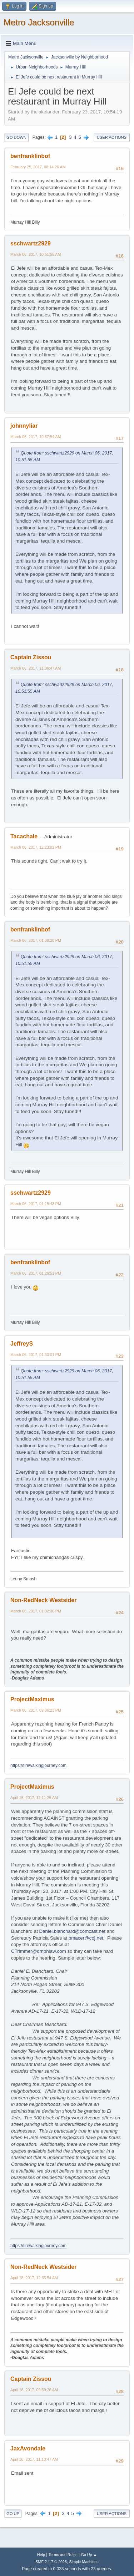 Image resolution: width=134 pixels, height=2576 pixels. I want to click on March 06, 2017, 12:23:02 PM, so click(35, 847).